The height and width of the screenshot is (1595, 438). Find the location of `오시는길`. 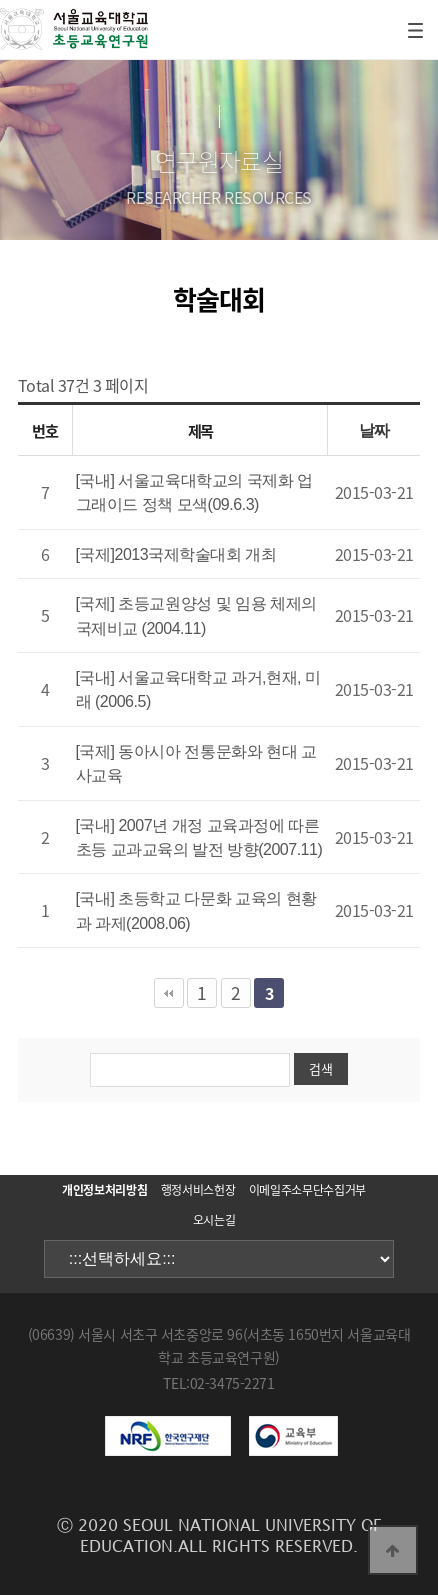

오시는길 is located at coordinates (214, 1220).